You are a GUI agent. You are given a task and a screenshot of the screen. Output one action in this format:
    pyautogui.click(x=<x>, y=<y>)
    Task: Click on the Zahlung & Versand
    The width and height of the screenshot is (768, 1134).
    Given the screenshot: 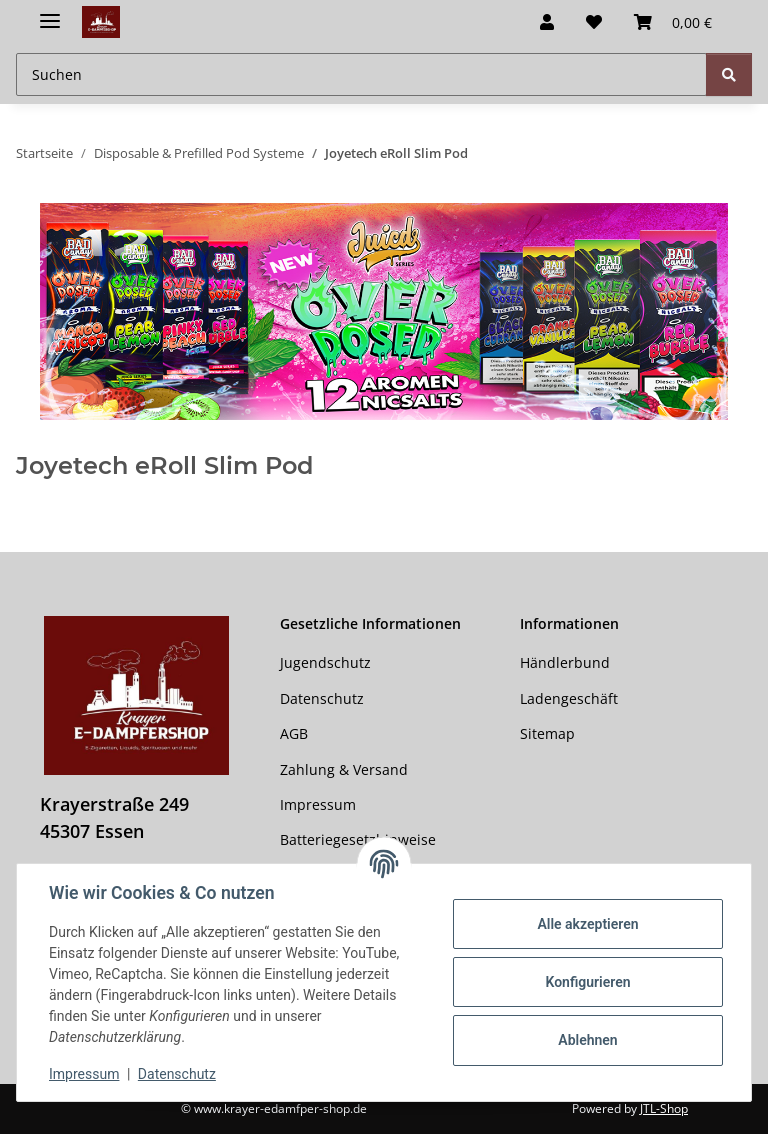 What is the action you would take?
    pyautogui.click(x=344, y=769)
    